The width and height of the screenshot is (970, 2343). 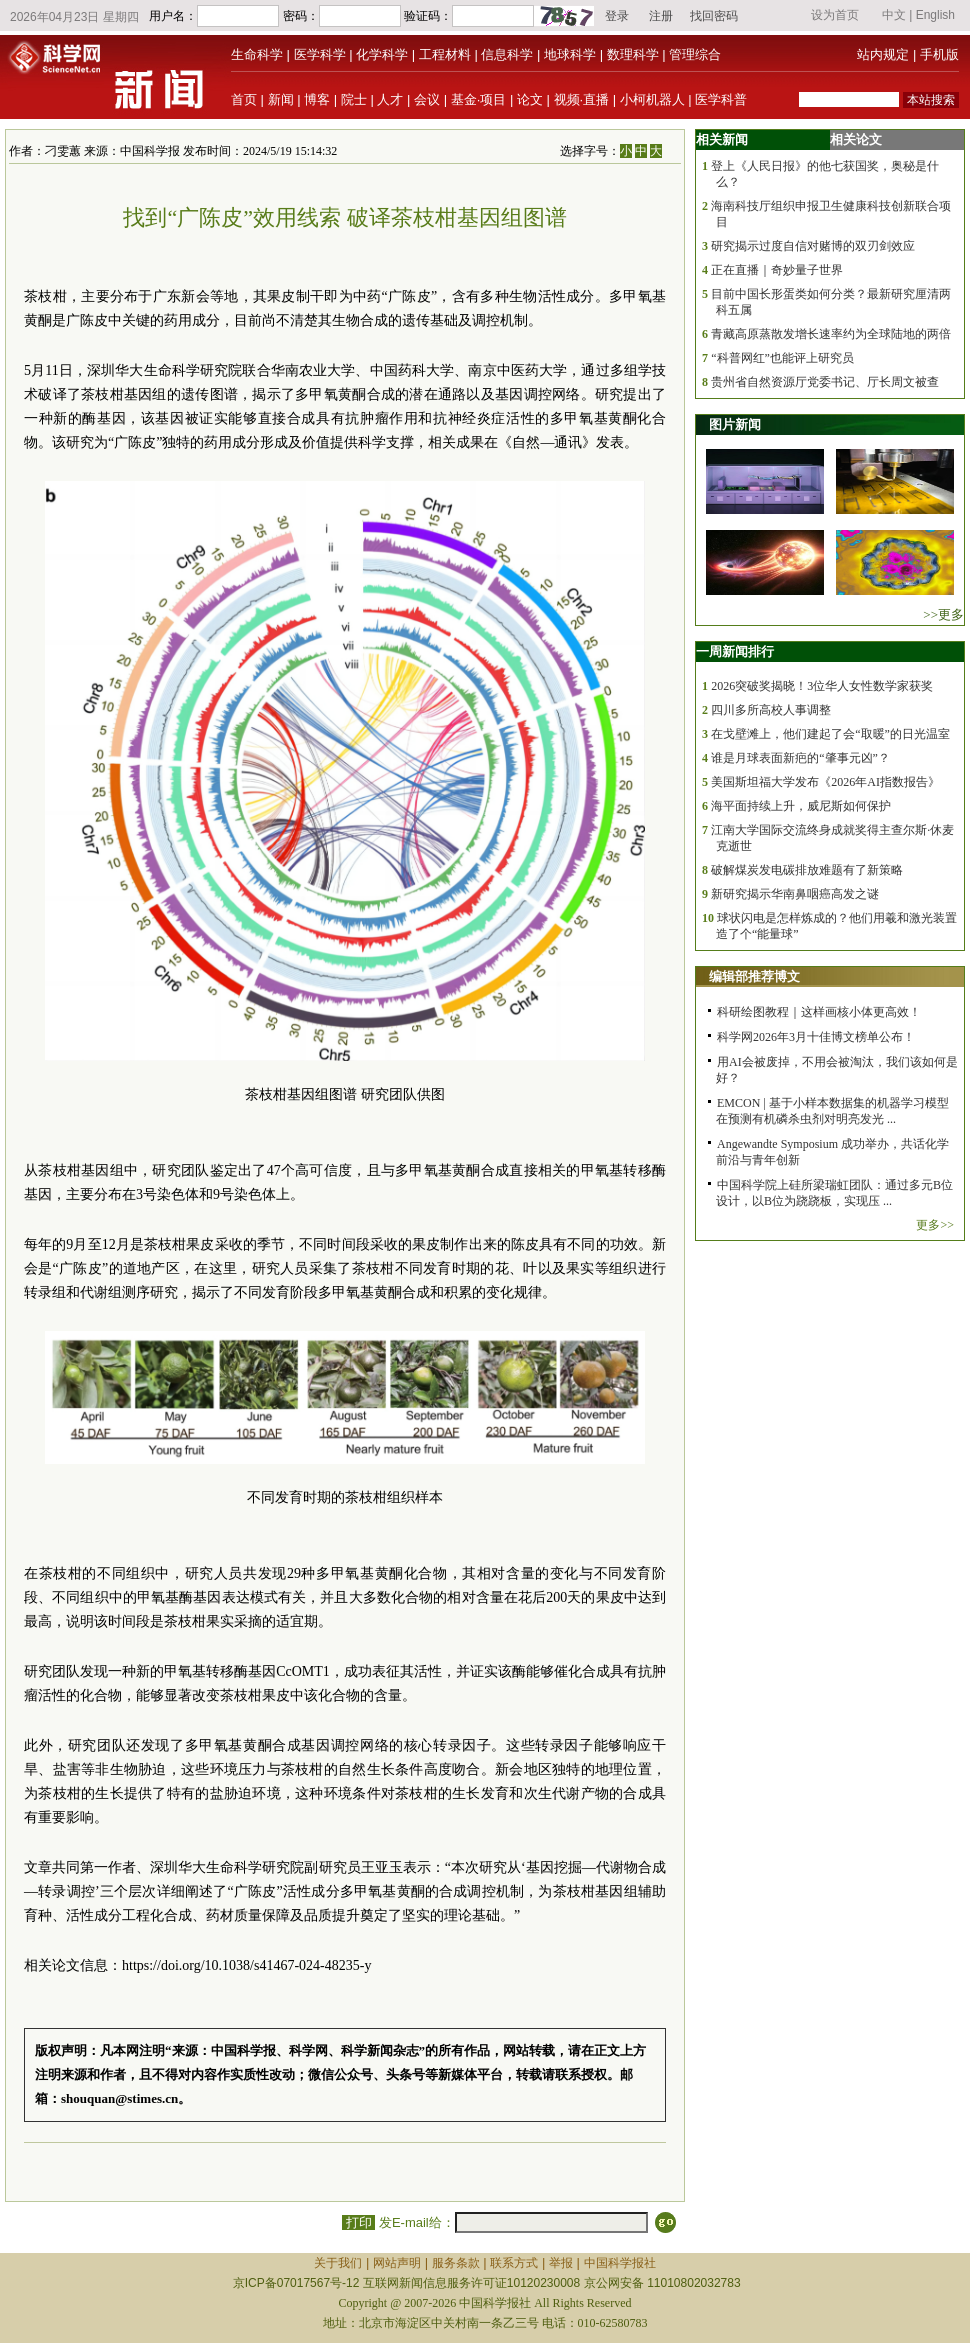 What do you see at coordinates (354, 99) in the screenshot?
I see `院士` at bounding box center [354, 99].